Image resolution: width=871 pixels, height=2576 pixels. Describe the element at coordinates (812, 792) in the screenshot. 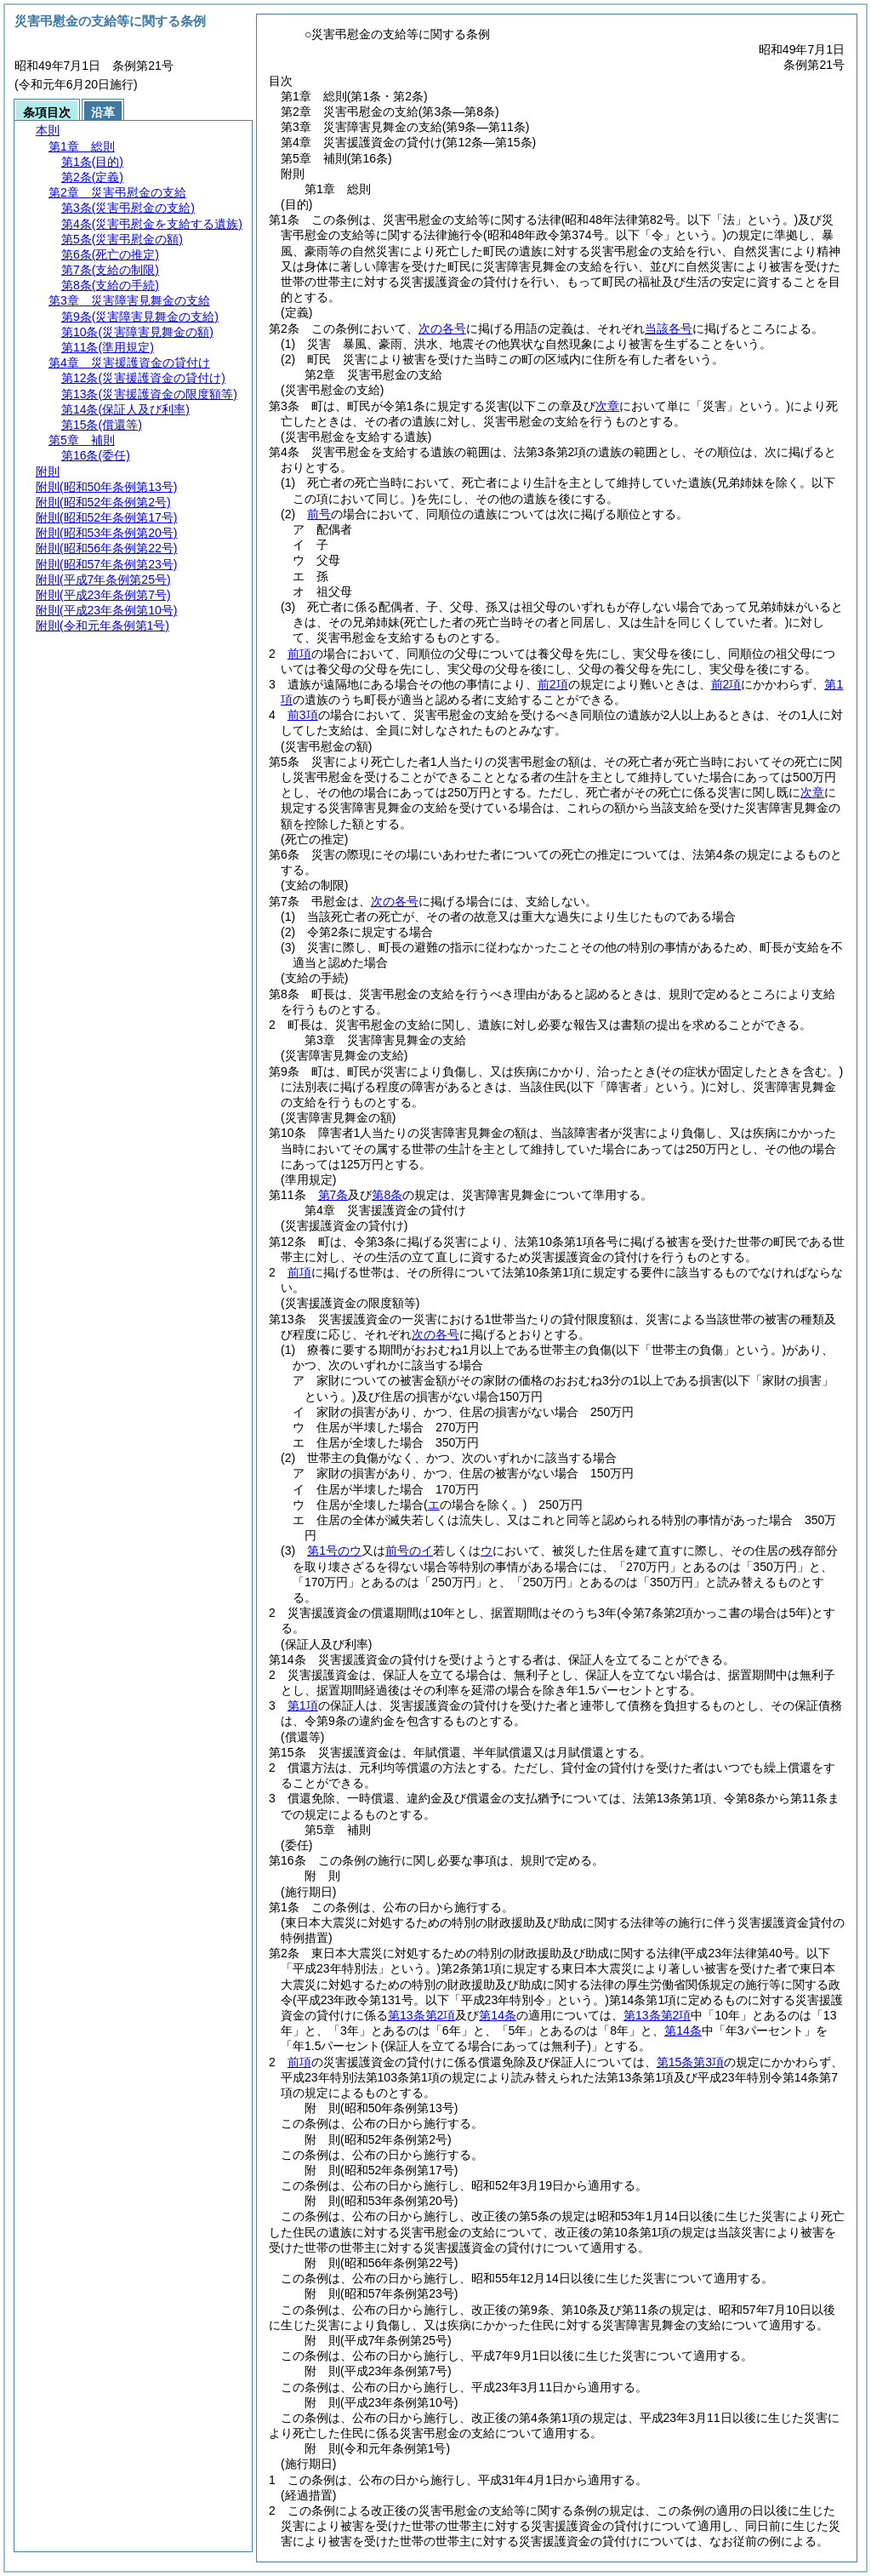

I see `次章` at that location.